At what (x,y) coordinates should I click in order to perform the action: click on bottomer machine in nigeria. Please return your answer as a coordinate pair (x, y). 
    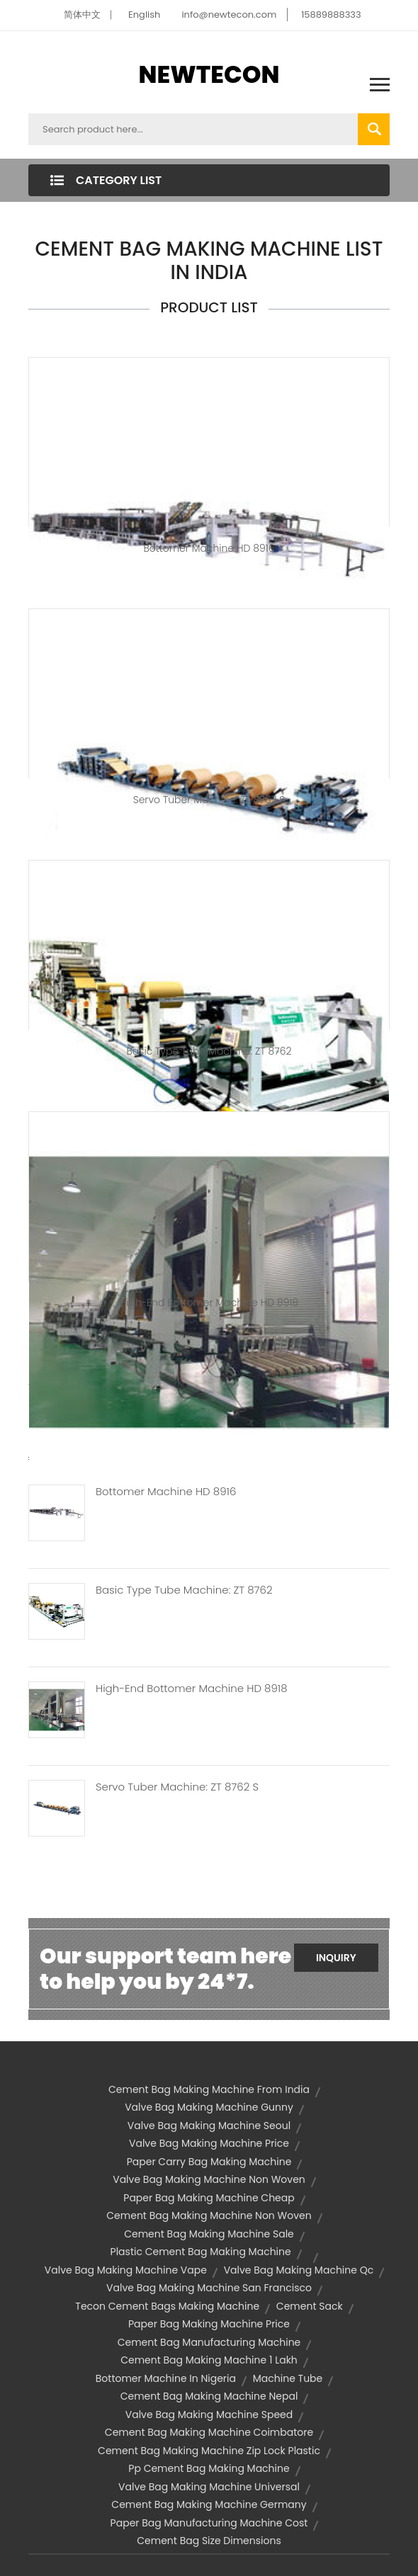
    Looking at the image, I should click on (166, 2378).